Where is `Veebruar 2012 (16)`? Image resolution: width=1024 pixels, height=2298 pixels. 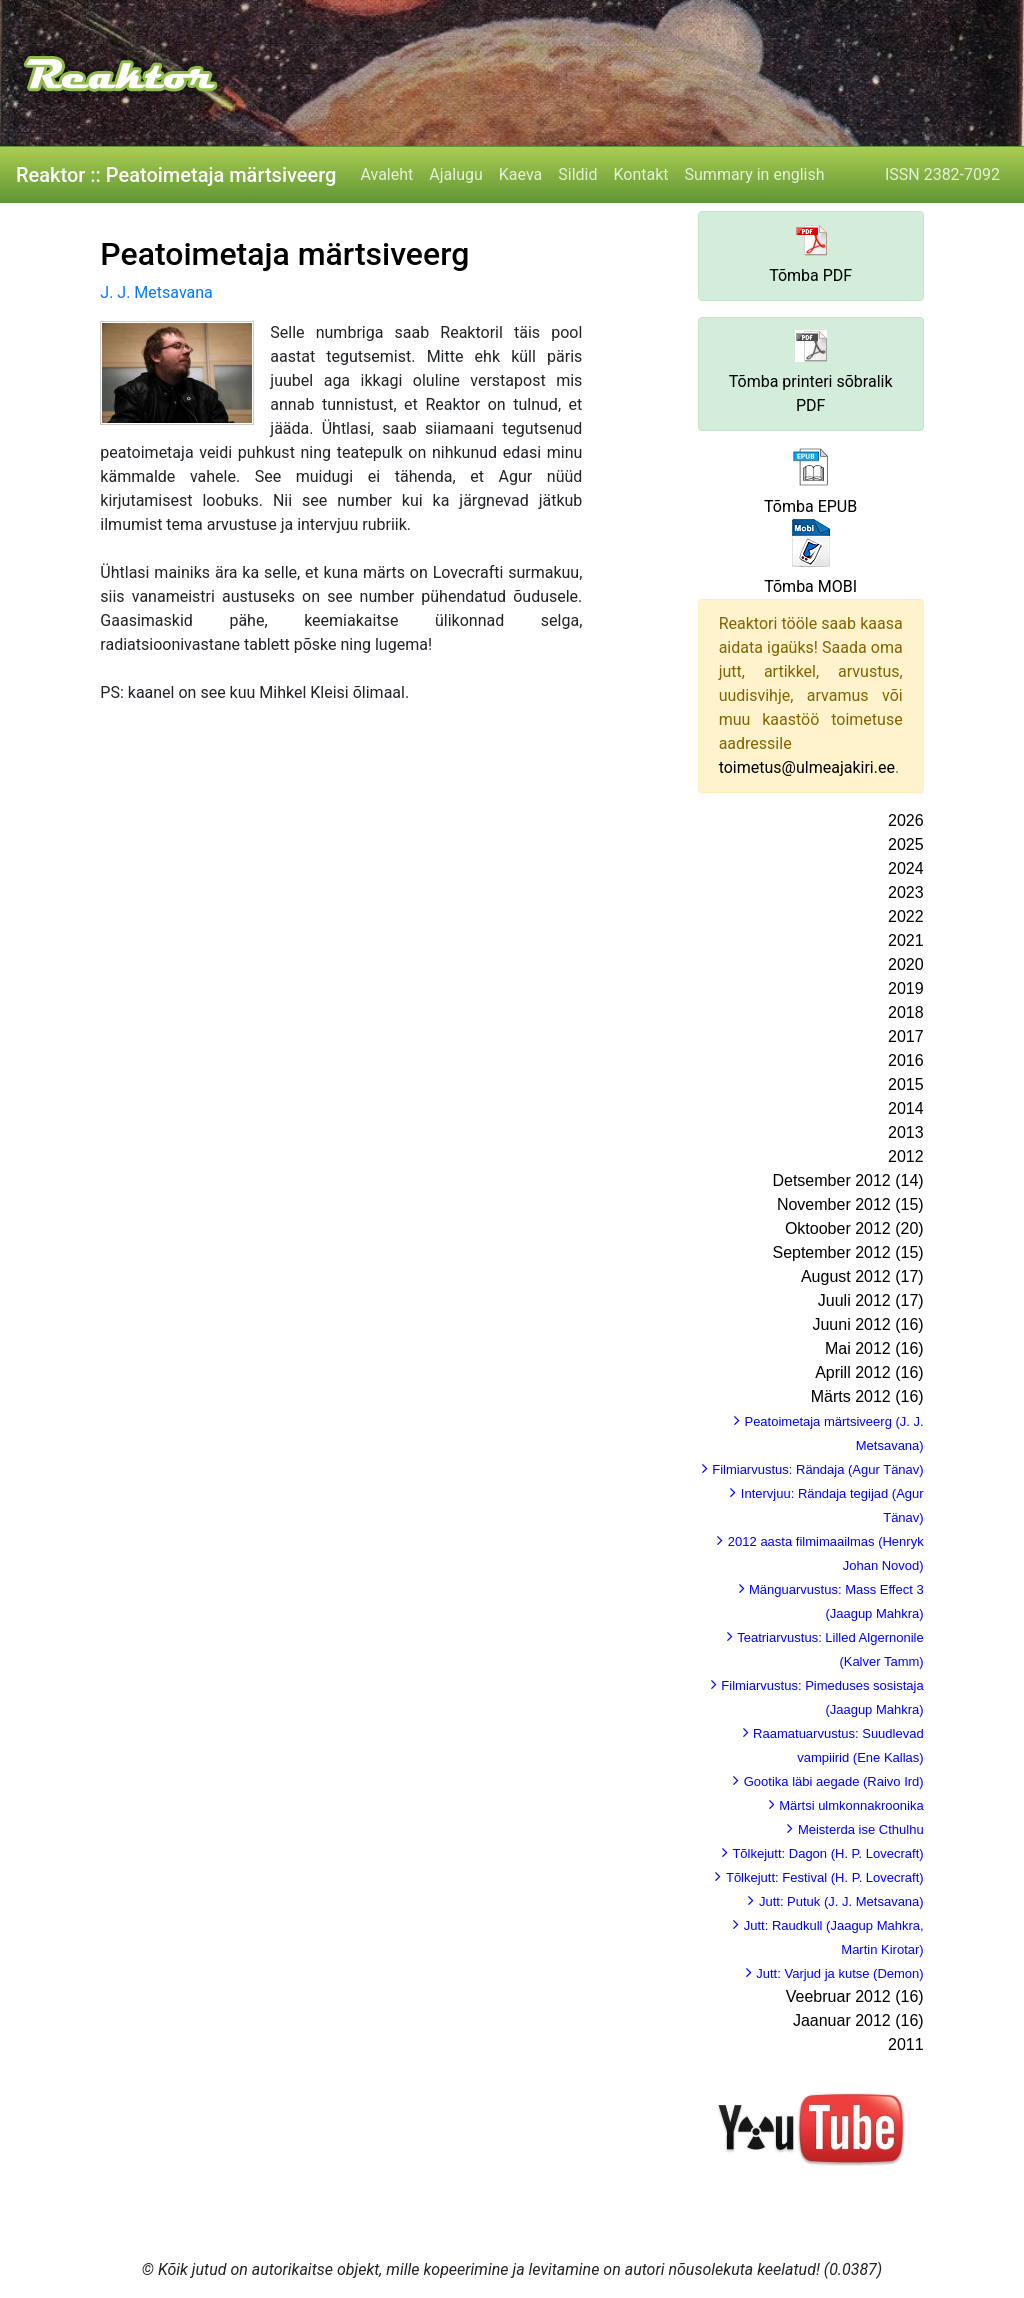
Veebruar 2012 (16) is located at coordinates (855, 1996).